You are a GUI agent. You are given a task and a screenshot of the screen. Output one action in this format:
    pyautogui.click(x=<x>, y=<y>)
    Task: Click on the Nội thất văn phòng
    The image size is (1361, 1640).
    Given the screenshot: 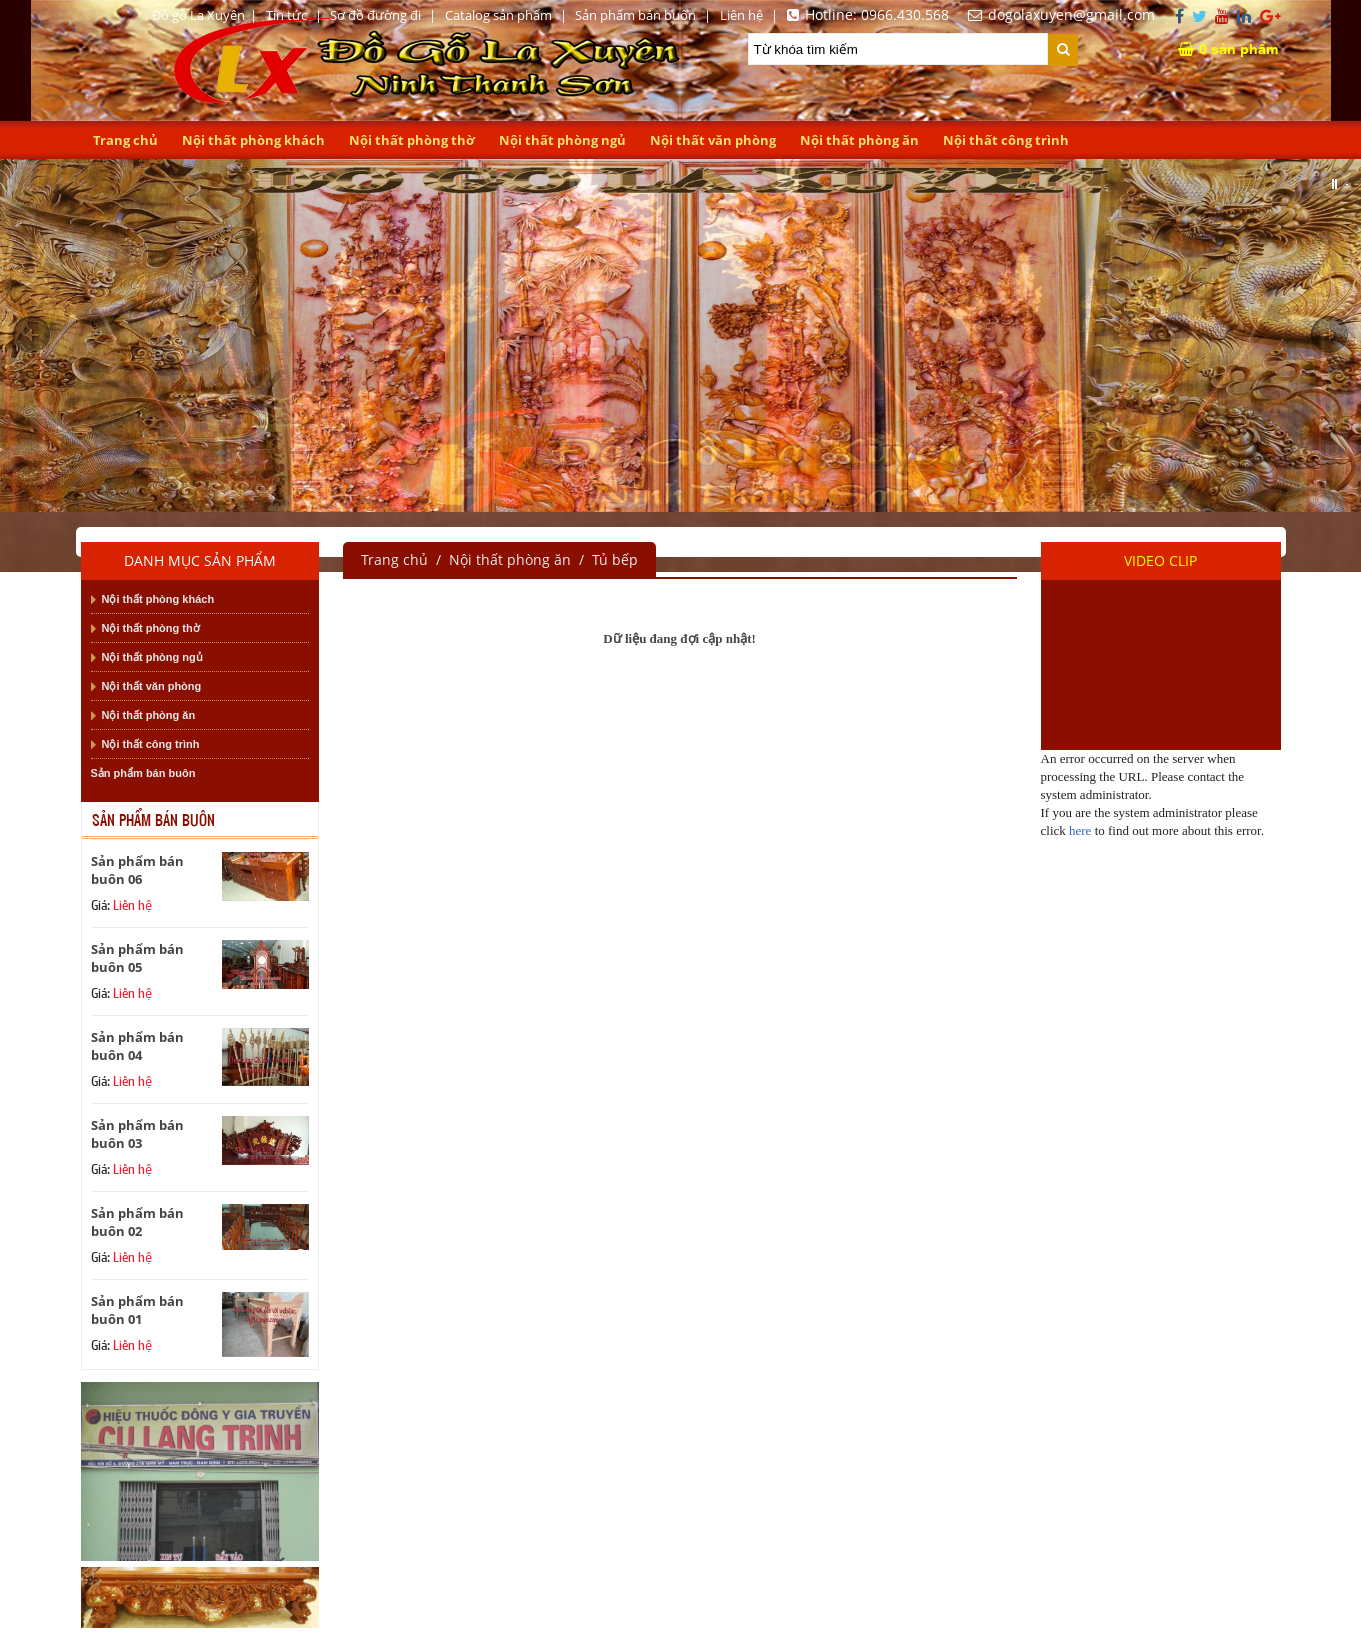 What is the action you would take?
    pyautogui.click(x=713, y=140)
    